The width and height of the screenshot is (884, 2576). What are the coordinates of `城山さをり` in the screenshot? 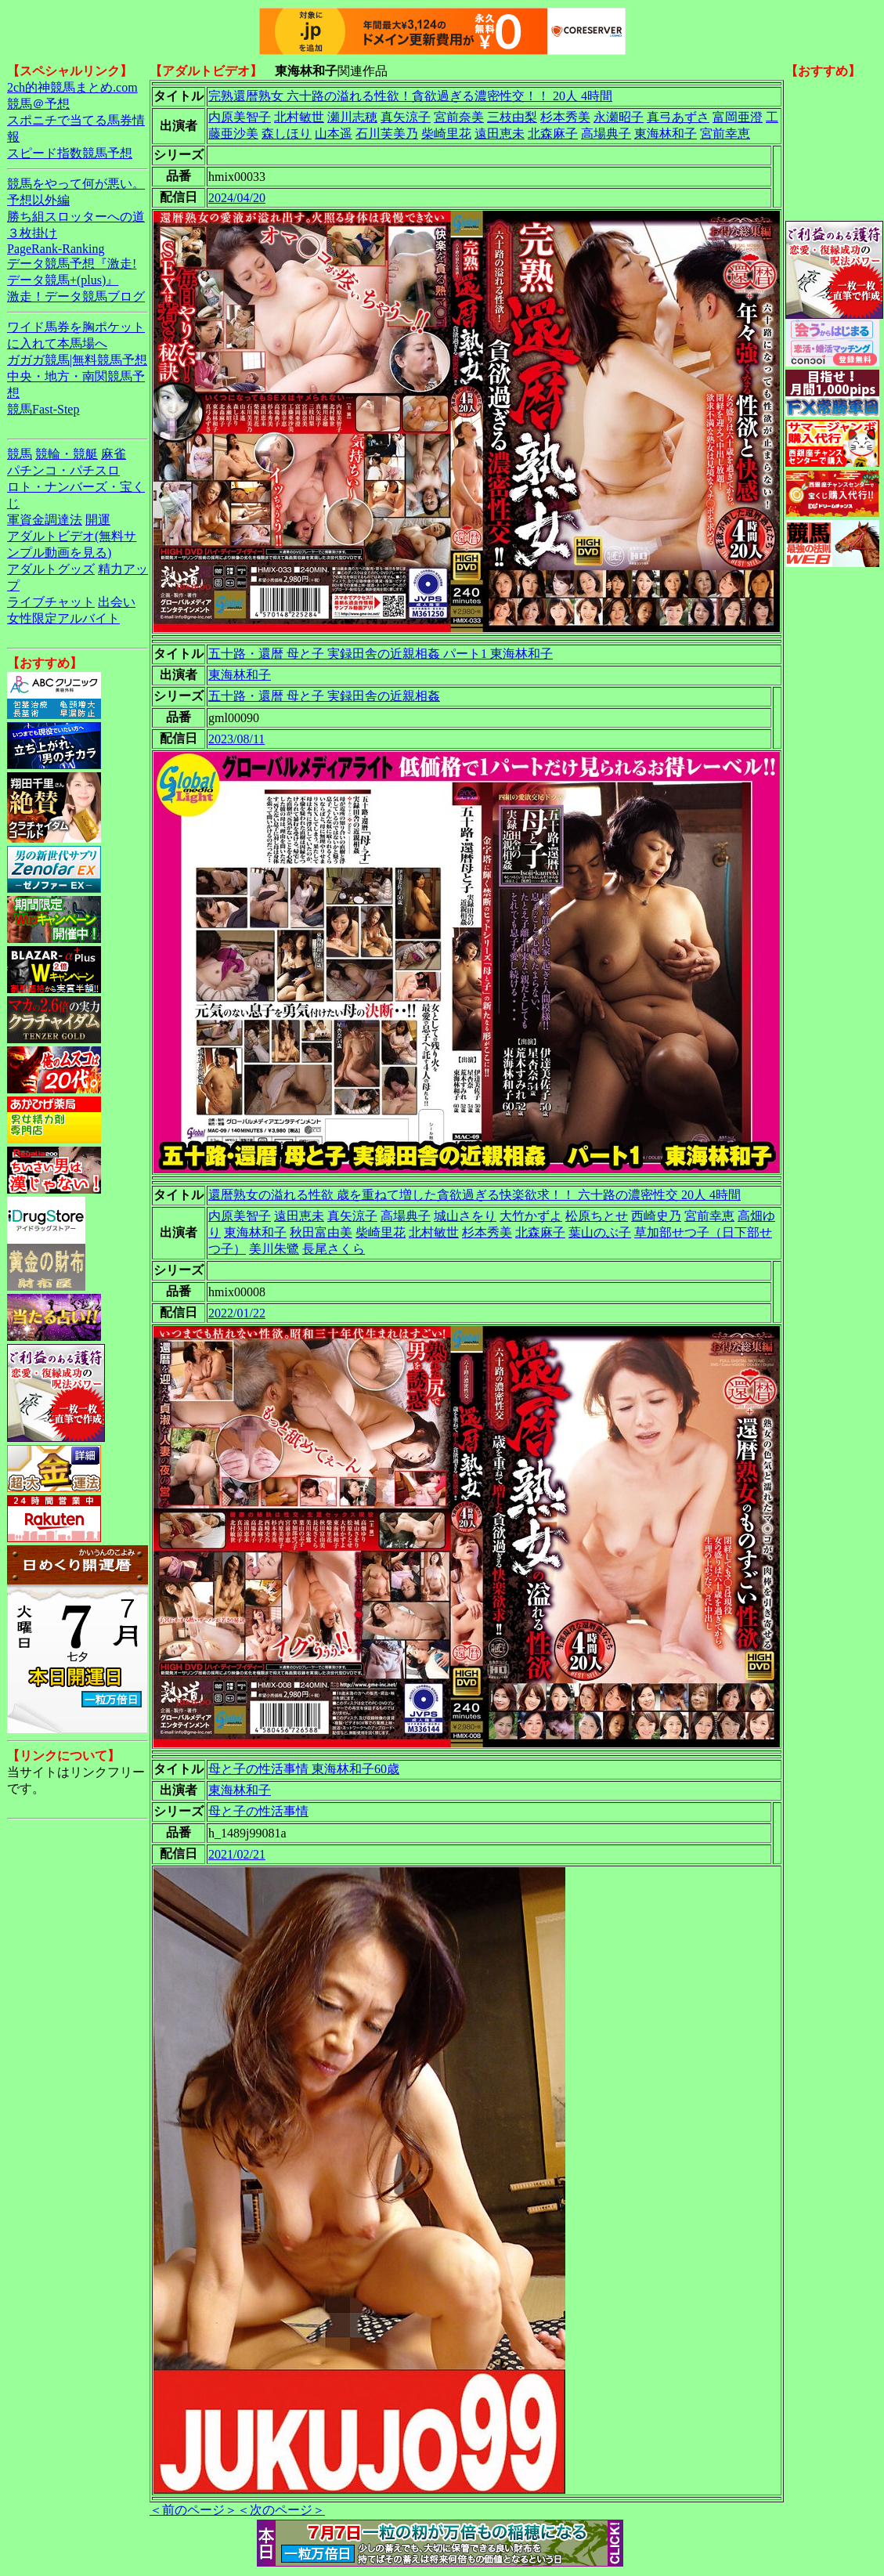 It's located at (465, 1216).